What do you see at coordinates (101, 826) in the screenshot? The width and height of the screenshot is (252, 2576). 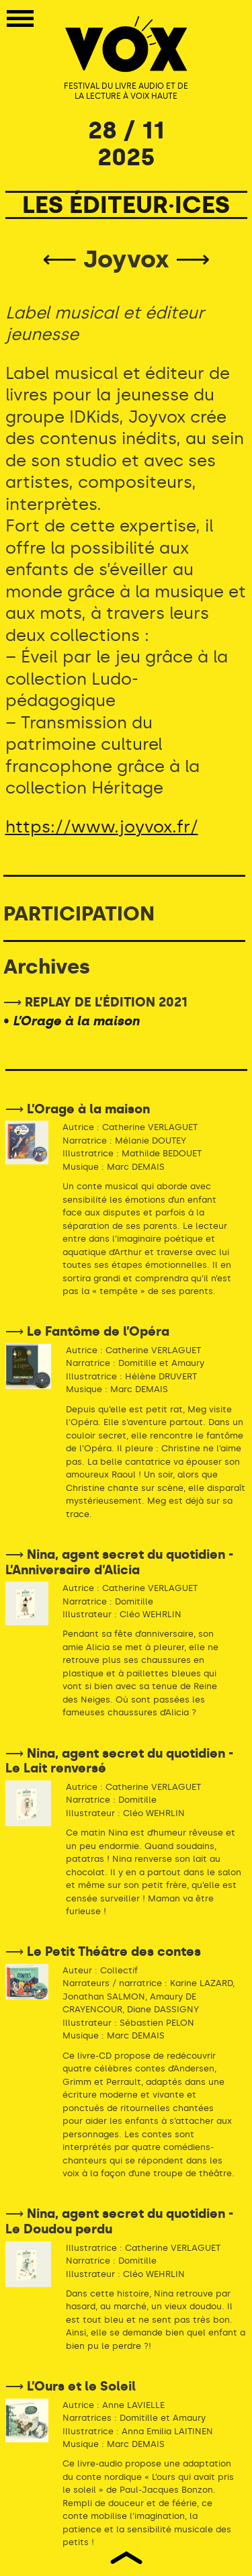 I see `https://www.joyvox.fr/` at bounding box center [101, 826].